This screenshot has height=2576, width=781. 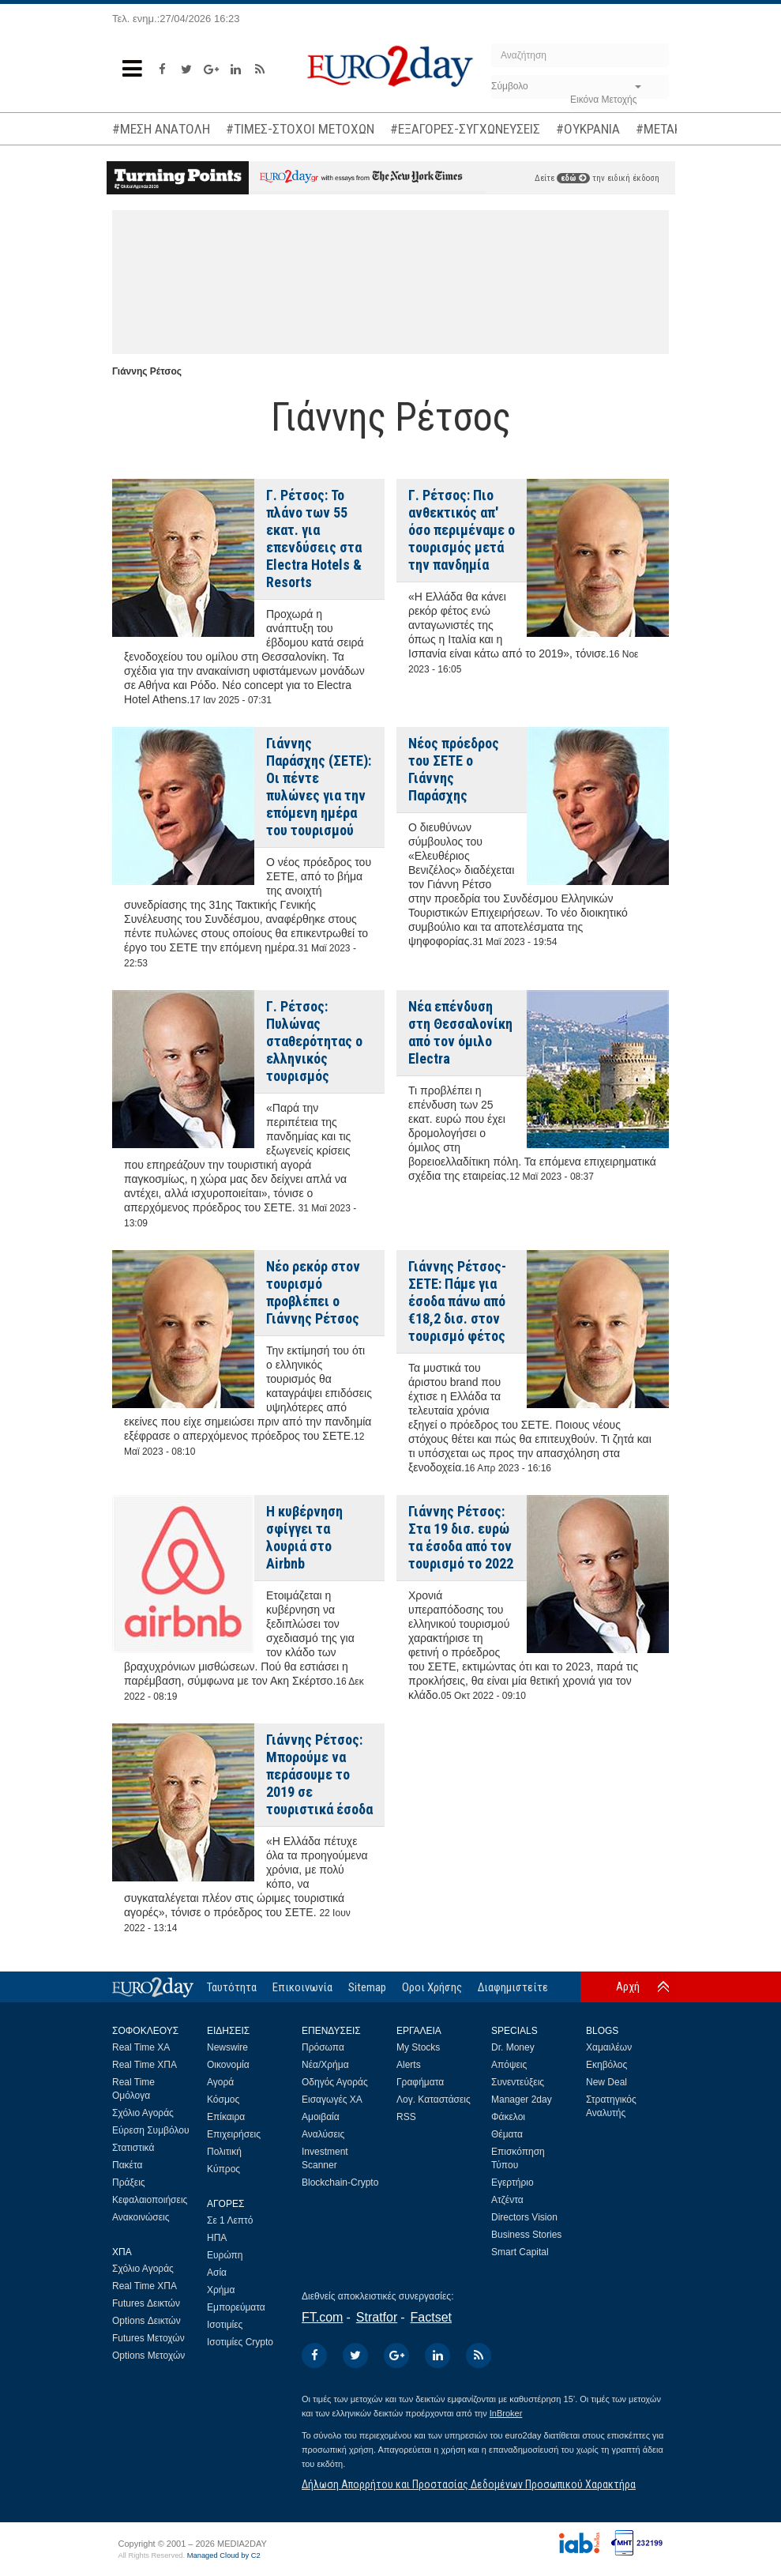 What do you see at coordinates (304, 1537) in the screenshot?
I see `Η κυβέρνηση σφίγγει τα λουριά στο Airbnb` at bounding box center [304, 1537].